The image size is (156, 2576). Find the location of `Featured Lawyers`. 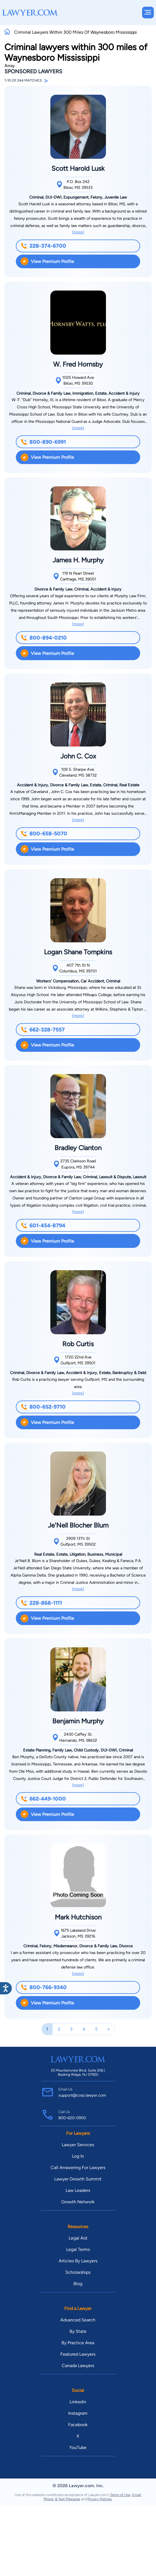

Featured Lawyers is located at coordinates (77, 2354).